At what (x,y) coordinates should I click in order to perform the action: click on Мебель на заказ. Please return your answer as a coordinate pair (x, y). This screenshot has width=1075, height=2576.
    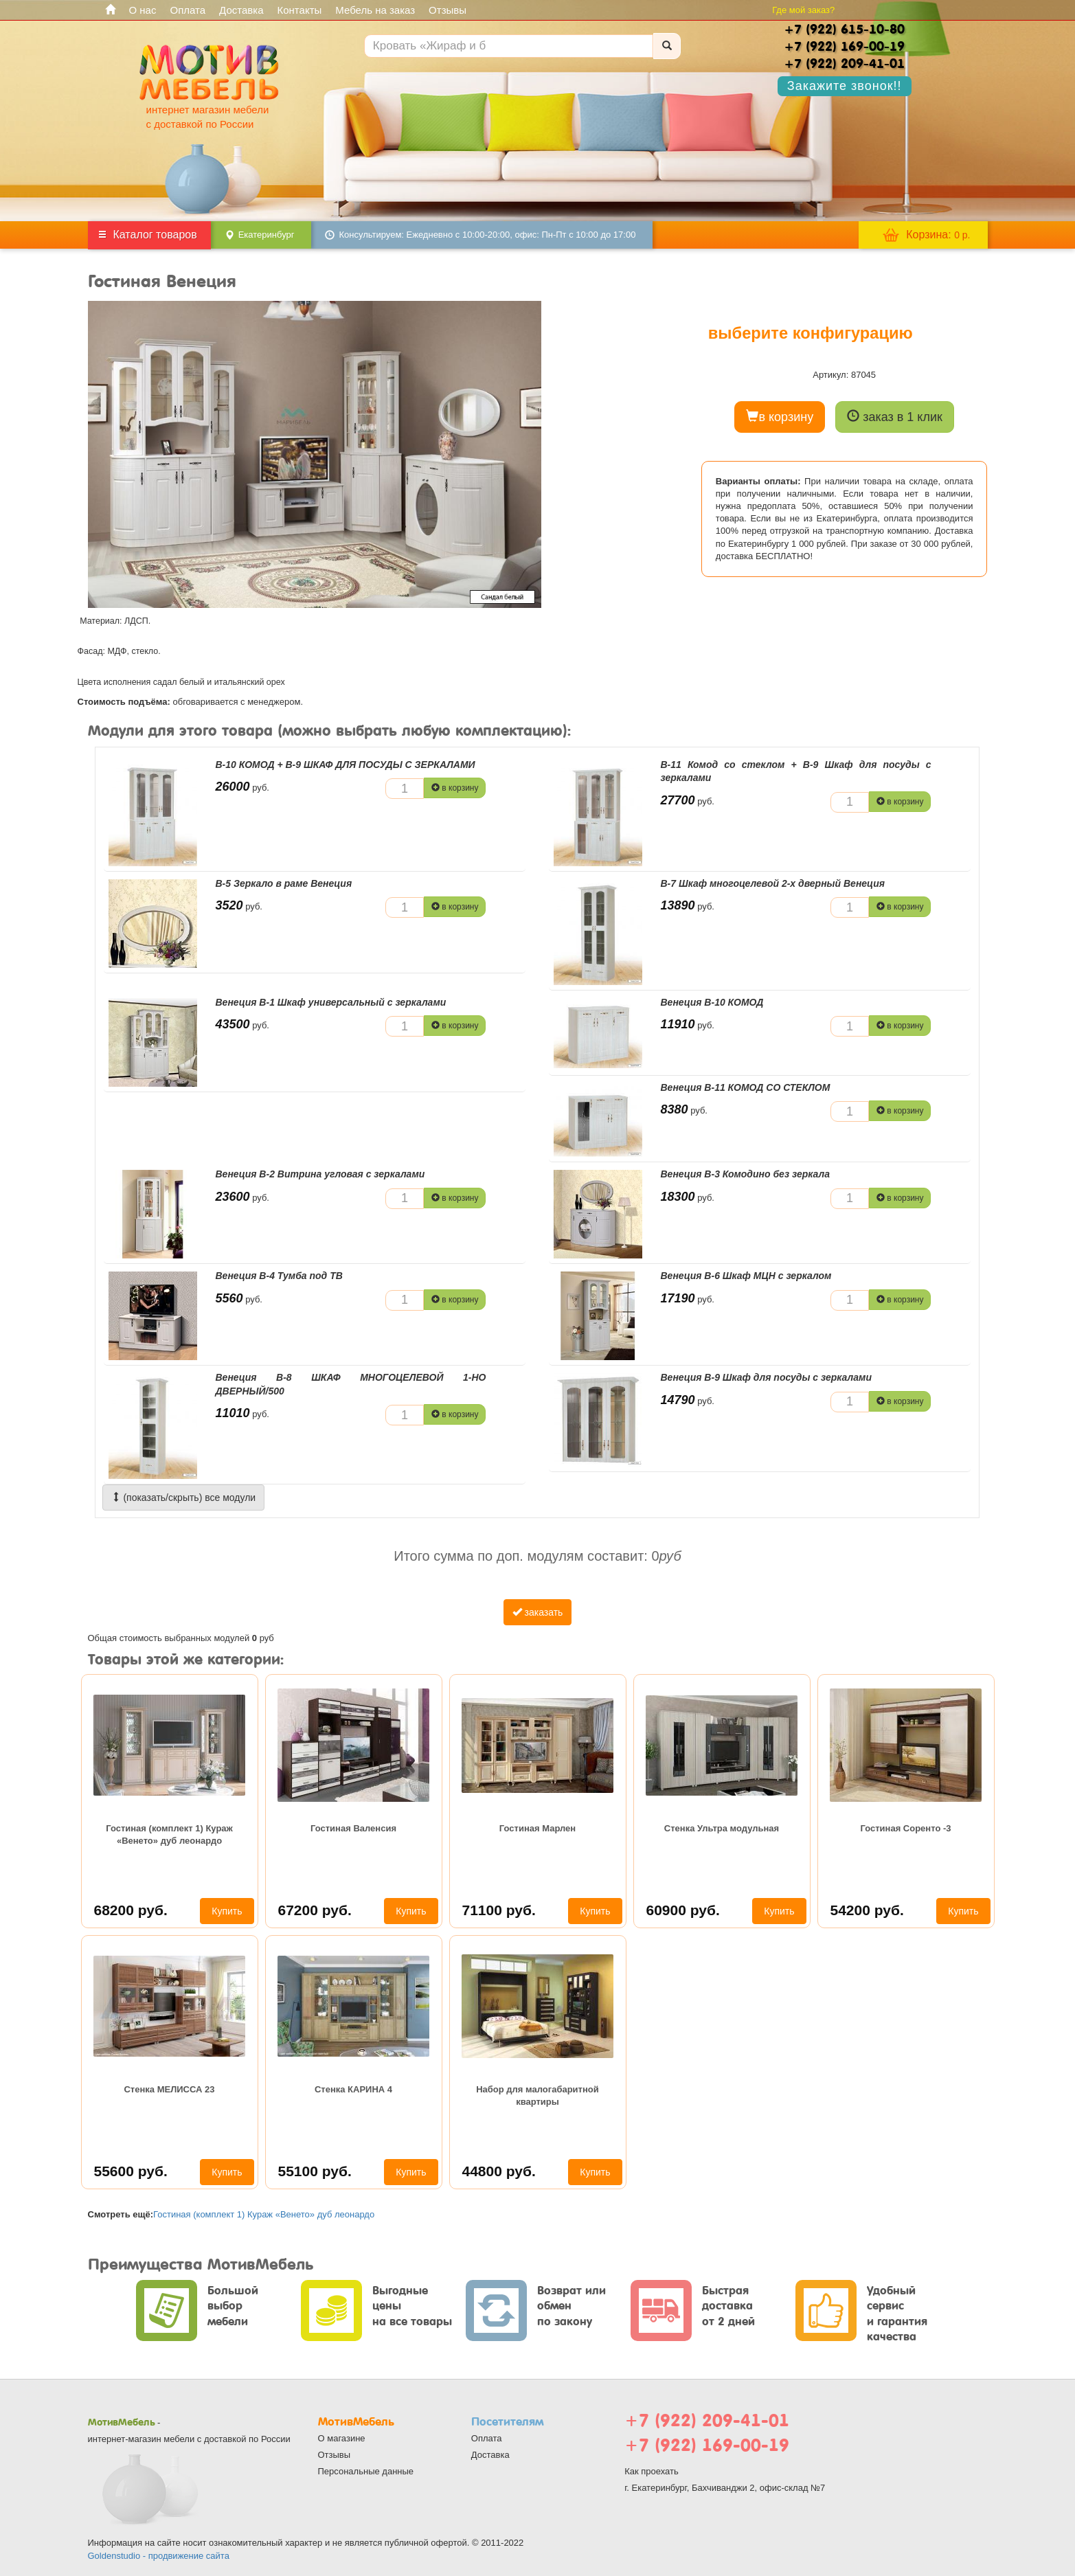
    Looking at the image, I should click on (375, 10).